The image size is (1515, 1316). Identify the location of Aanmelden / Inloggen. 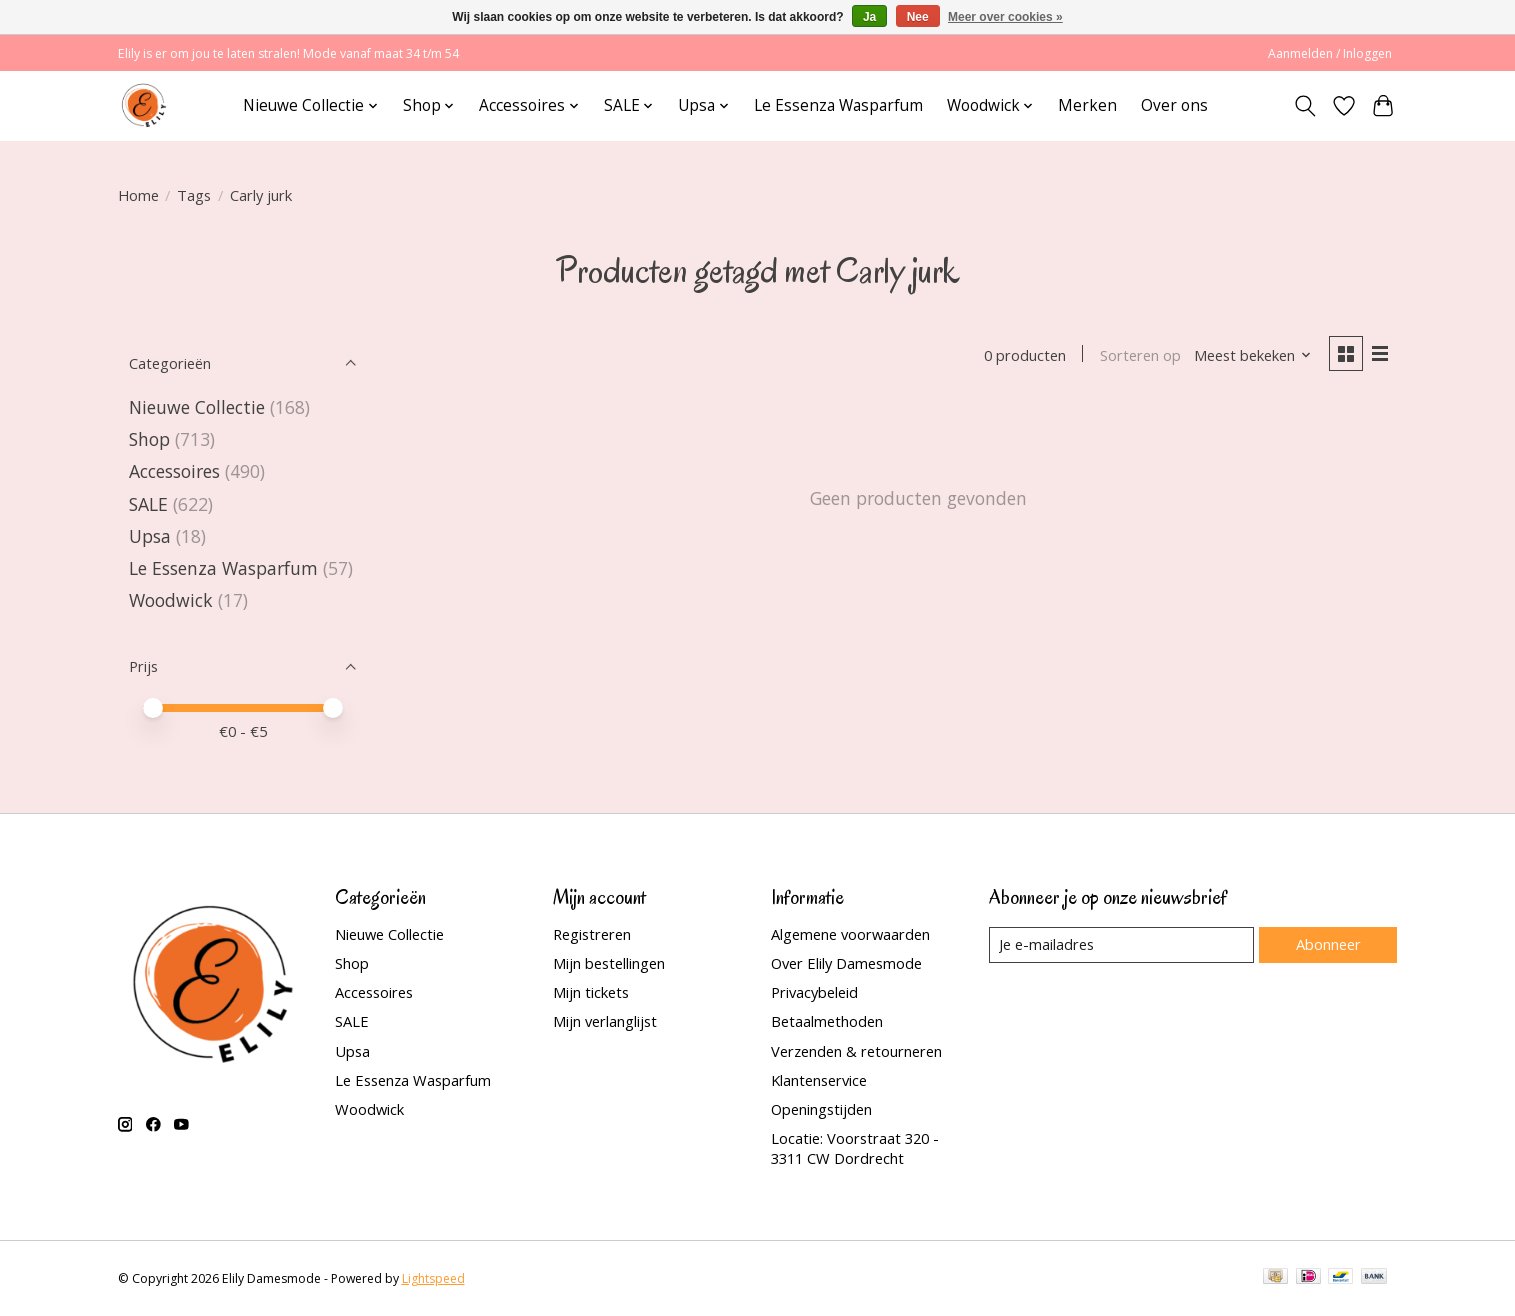
(1330, 53).